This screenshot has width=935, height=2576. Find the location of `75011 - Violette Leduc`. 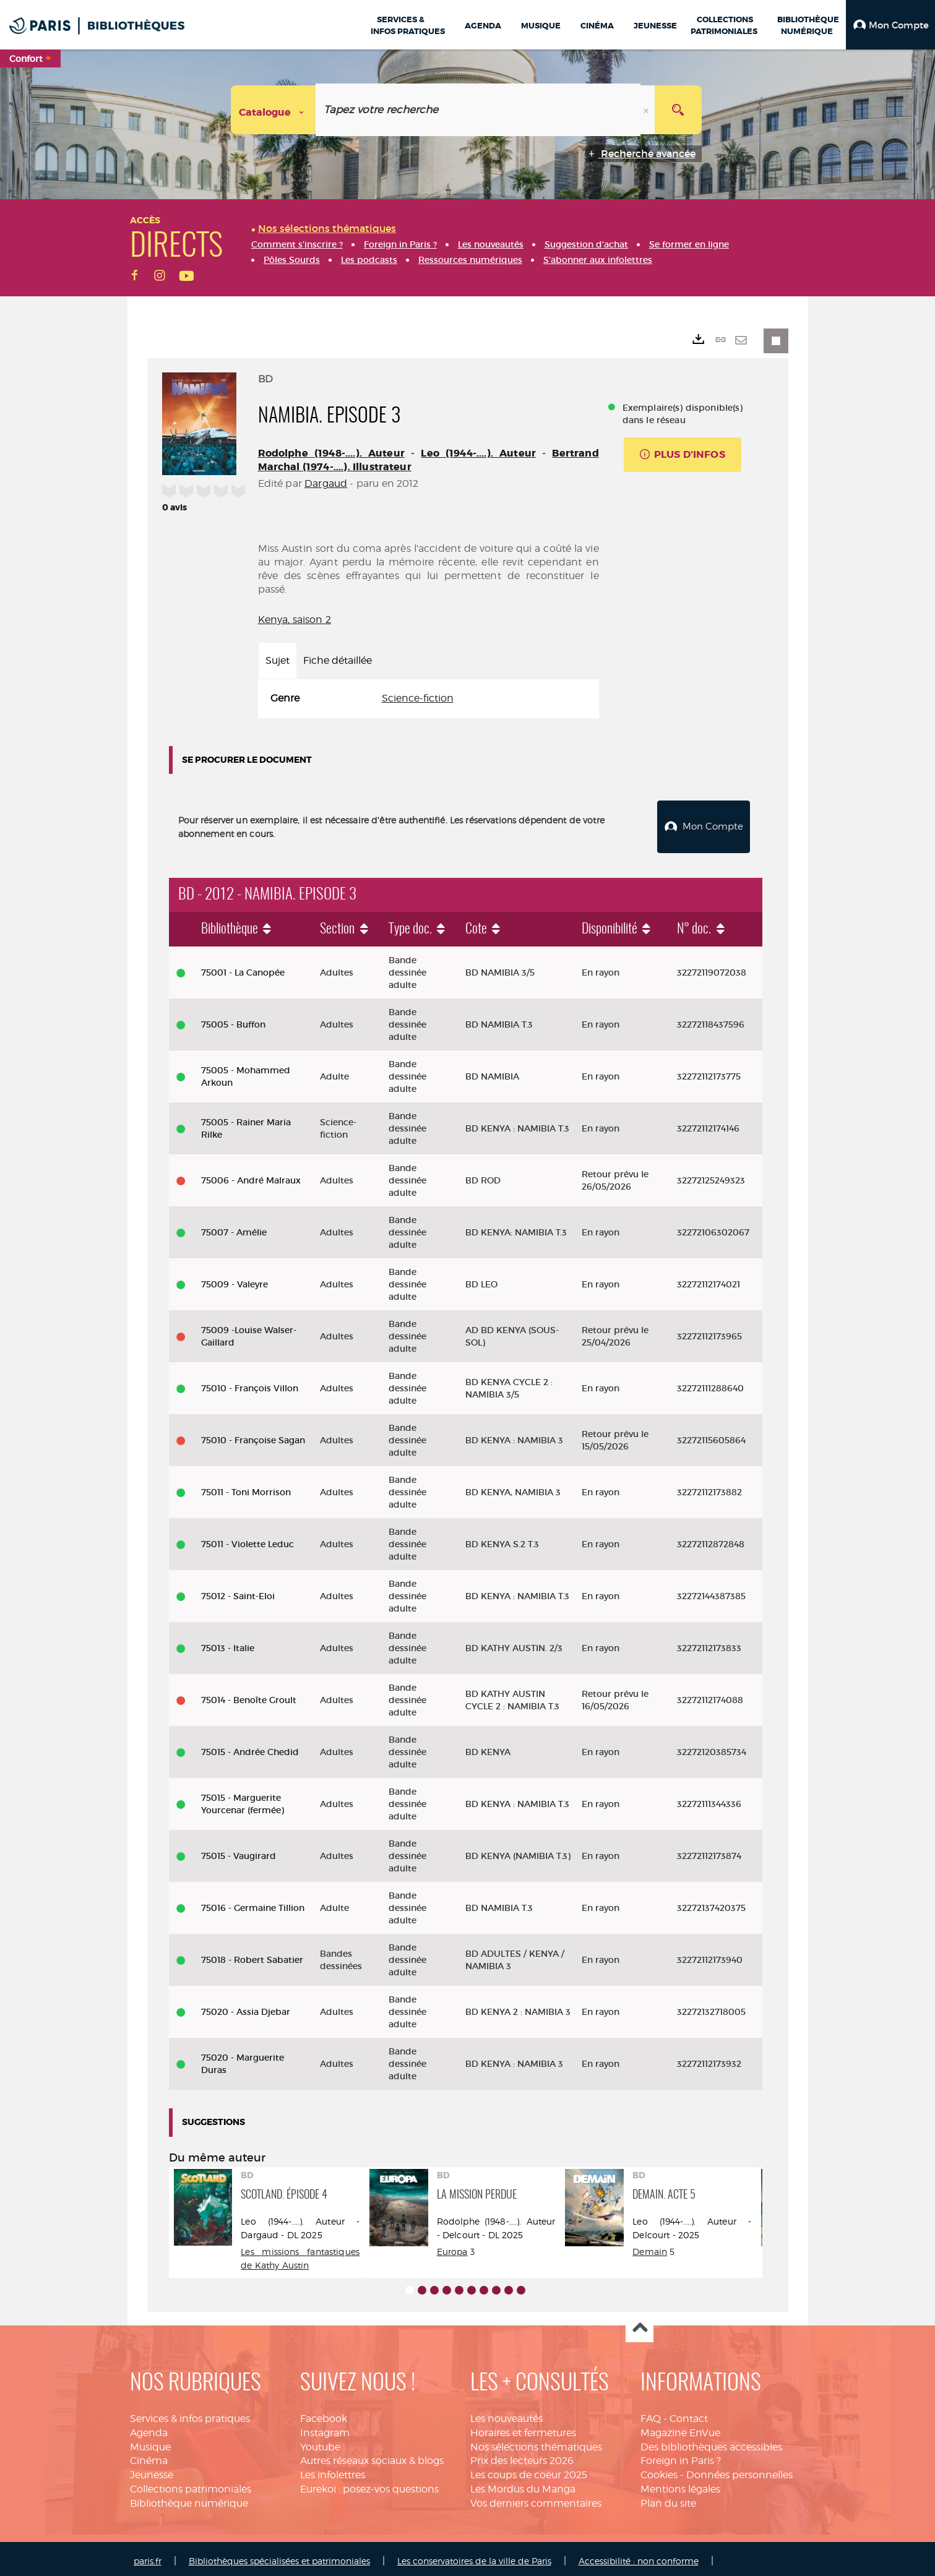

75011 - Violette Leduc is located at coordinates (247, 1539).